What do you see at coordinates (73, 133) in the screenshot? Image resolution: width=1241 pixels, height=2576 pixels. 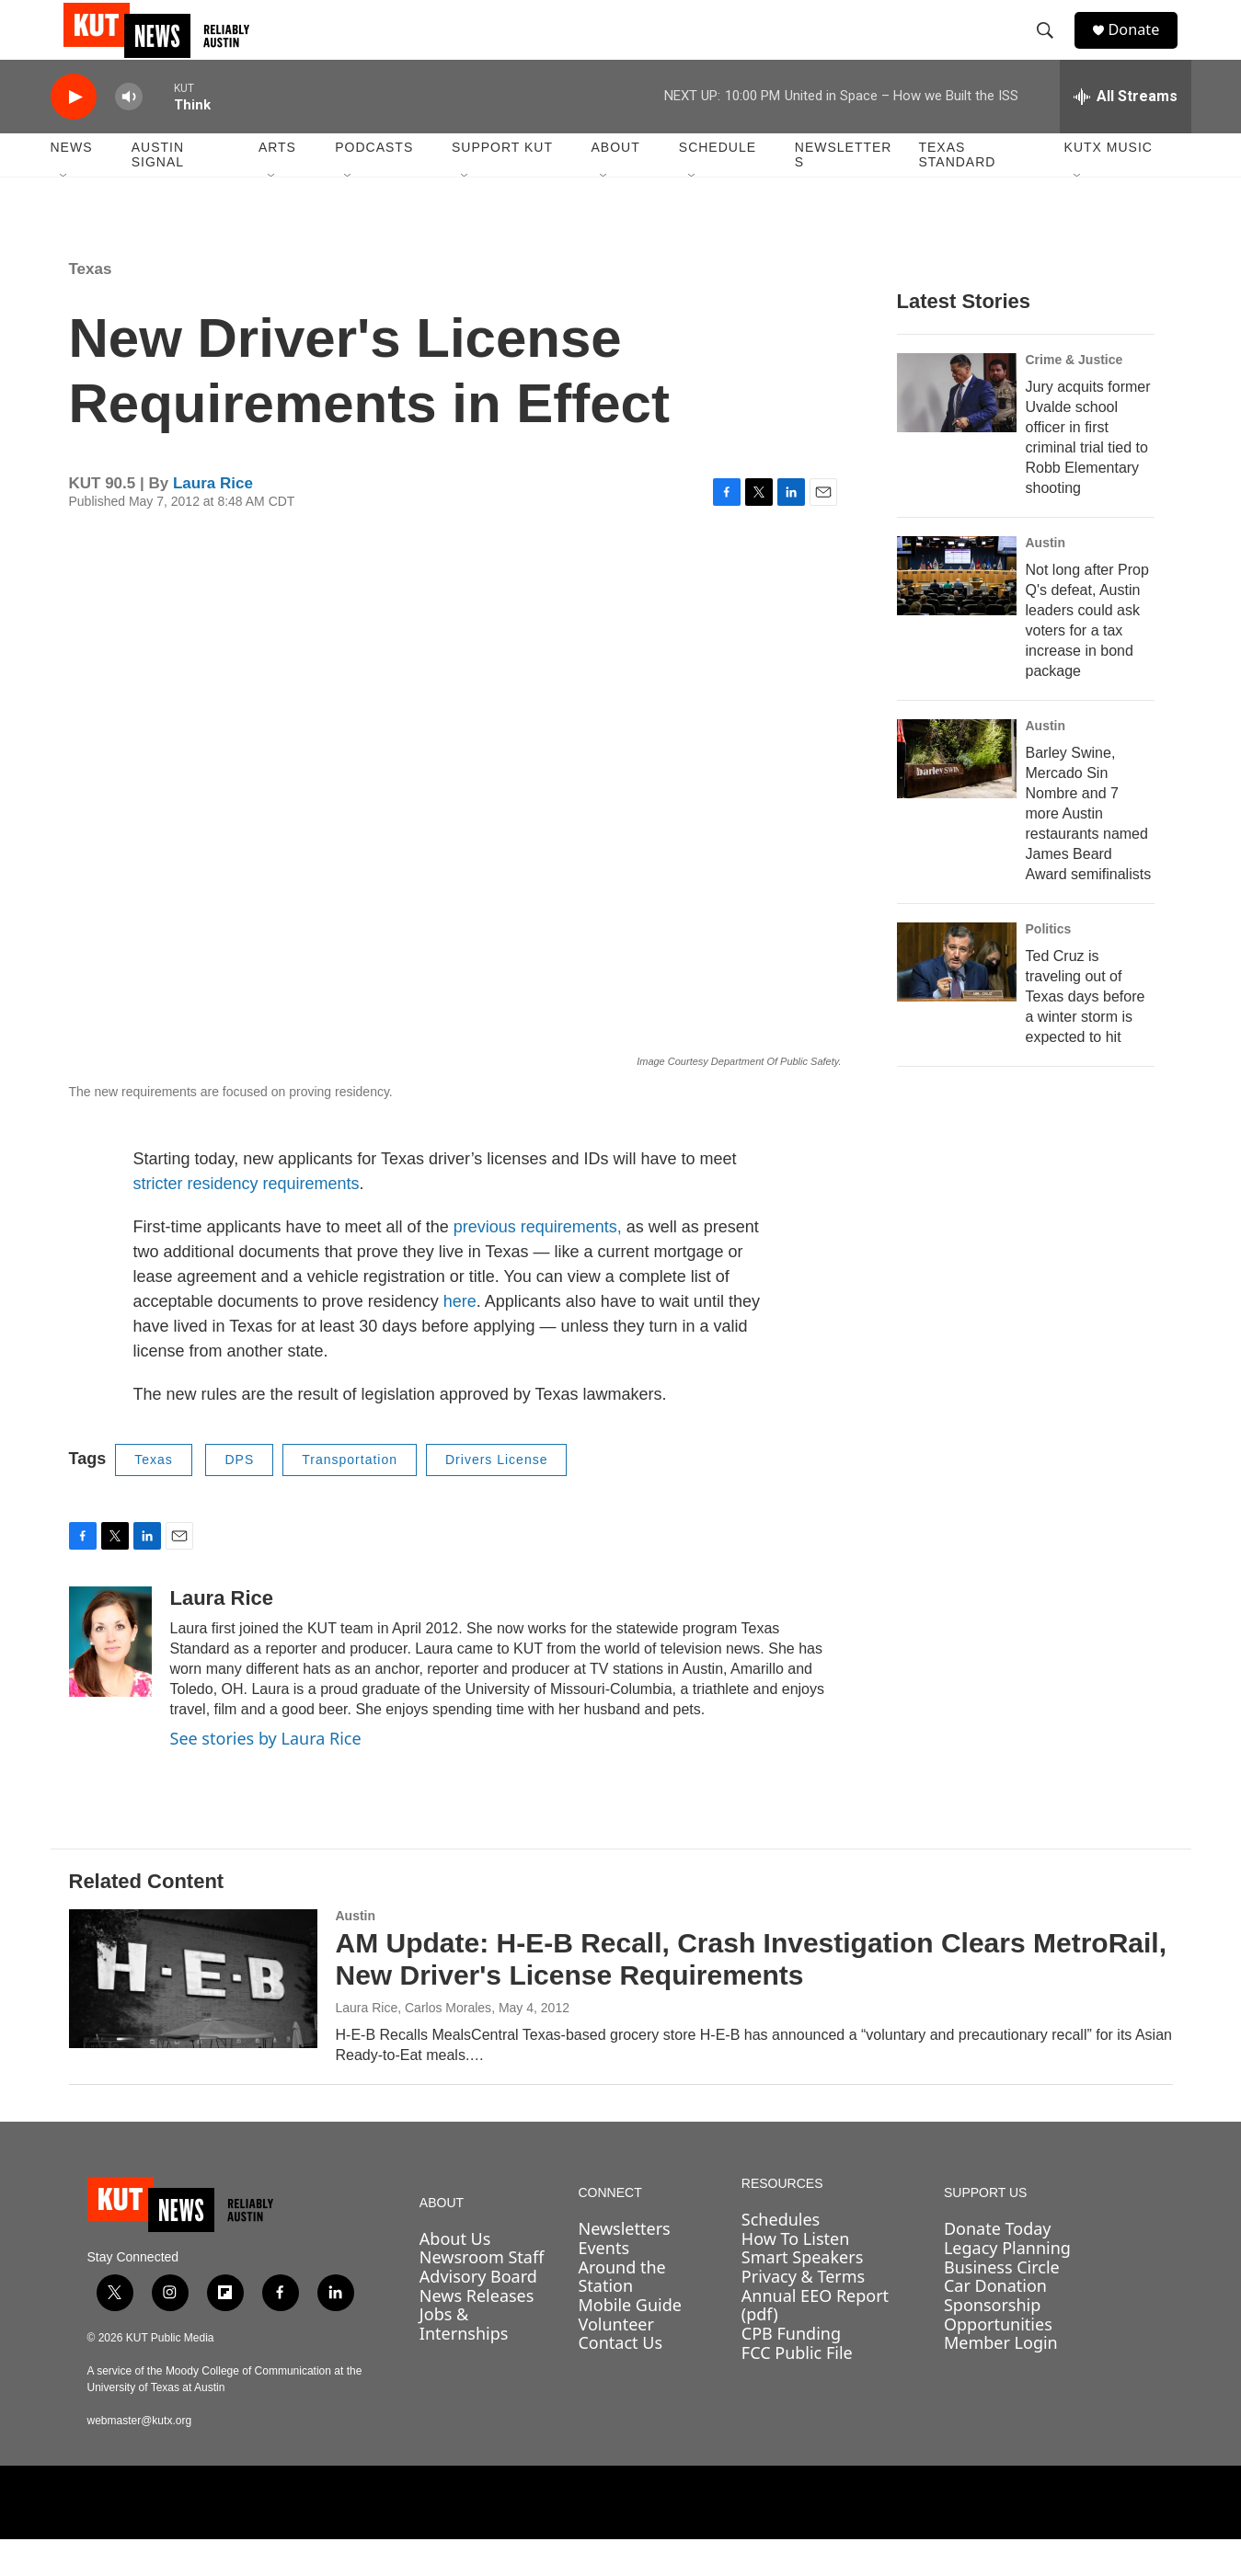 I see `[play]` at bounding box center [73, 133].